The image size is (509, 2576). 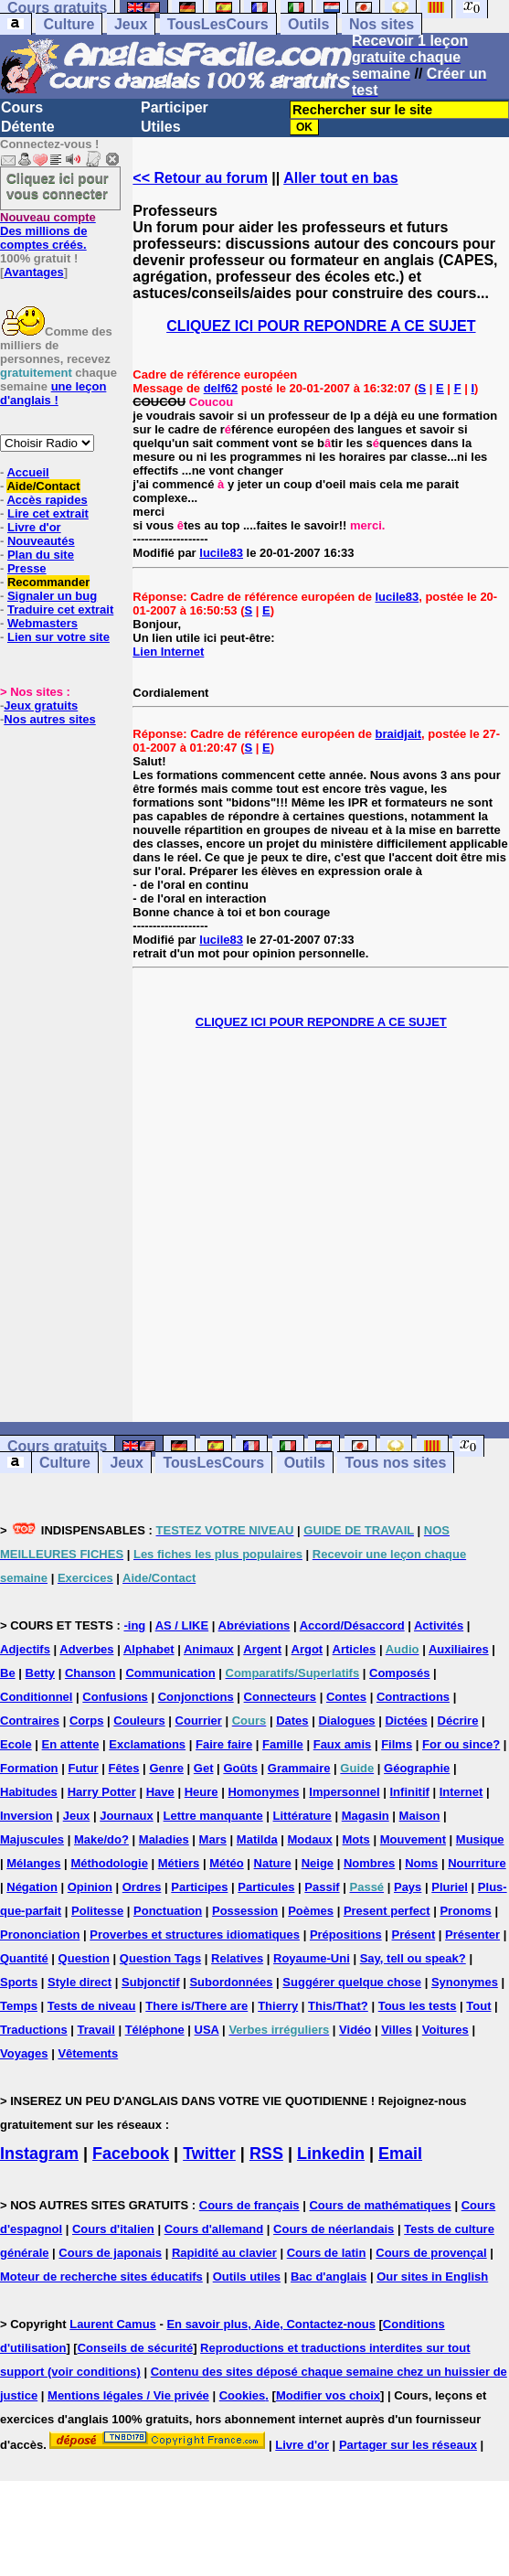 I want to click on Passif, so click(x=321, y=1887).